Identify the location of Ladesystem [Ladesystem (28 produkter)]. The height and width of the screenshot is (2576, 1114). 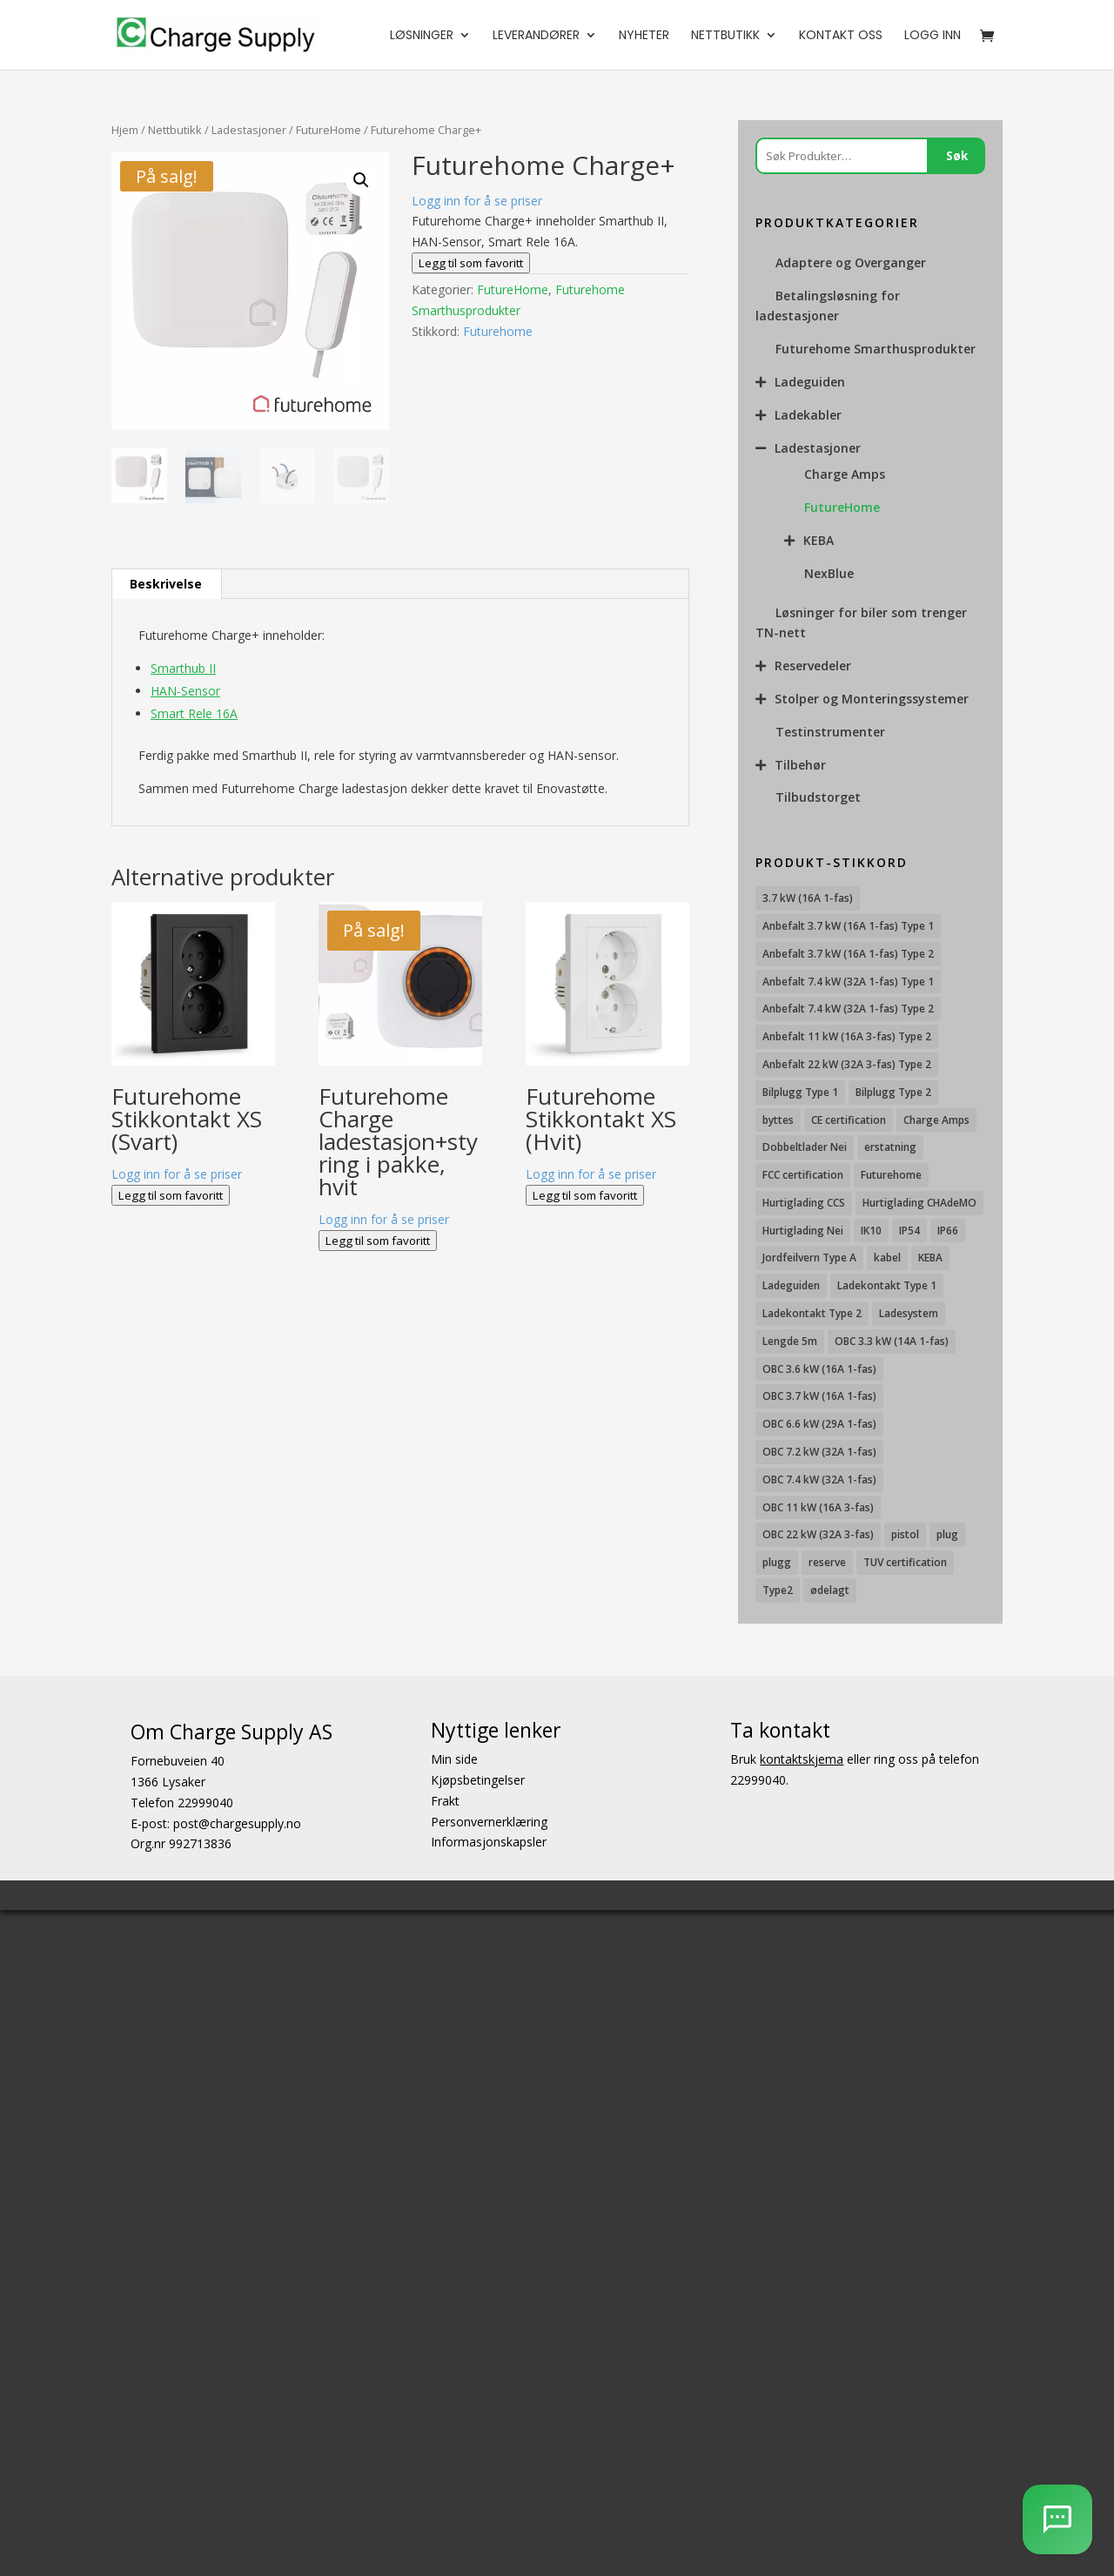
(908, 1313).